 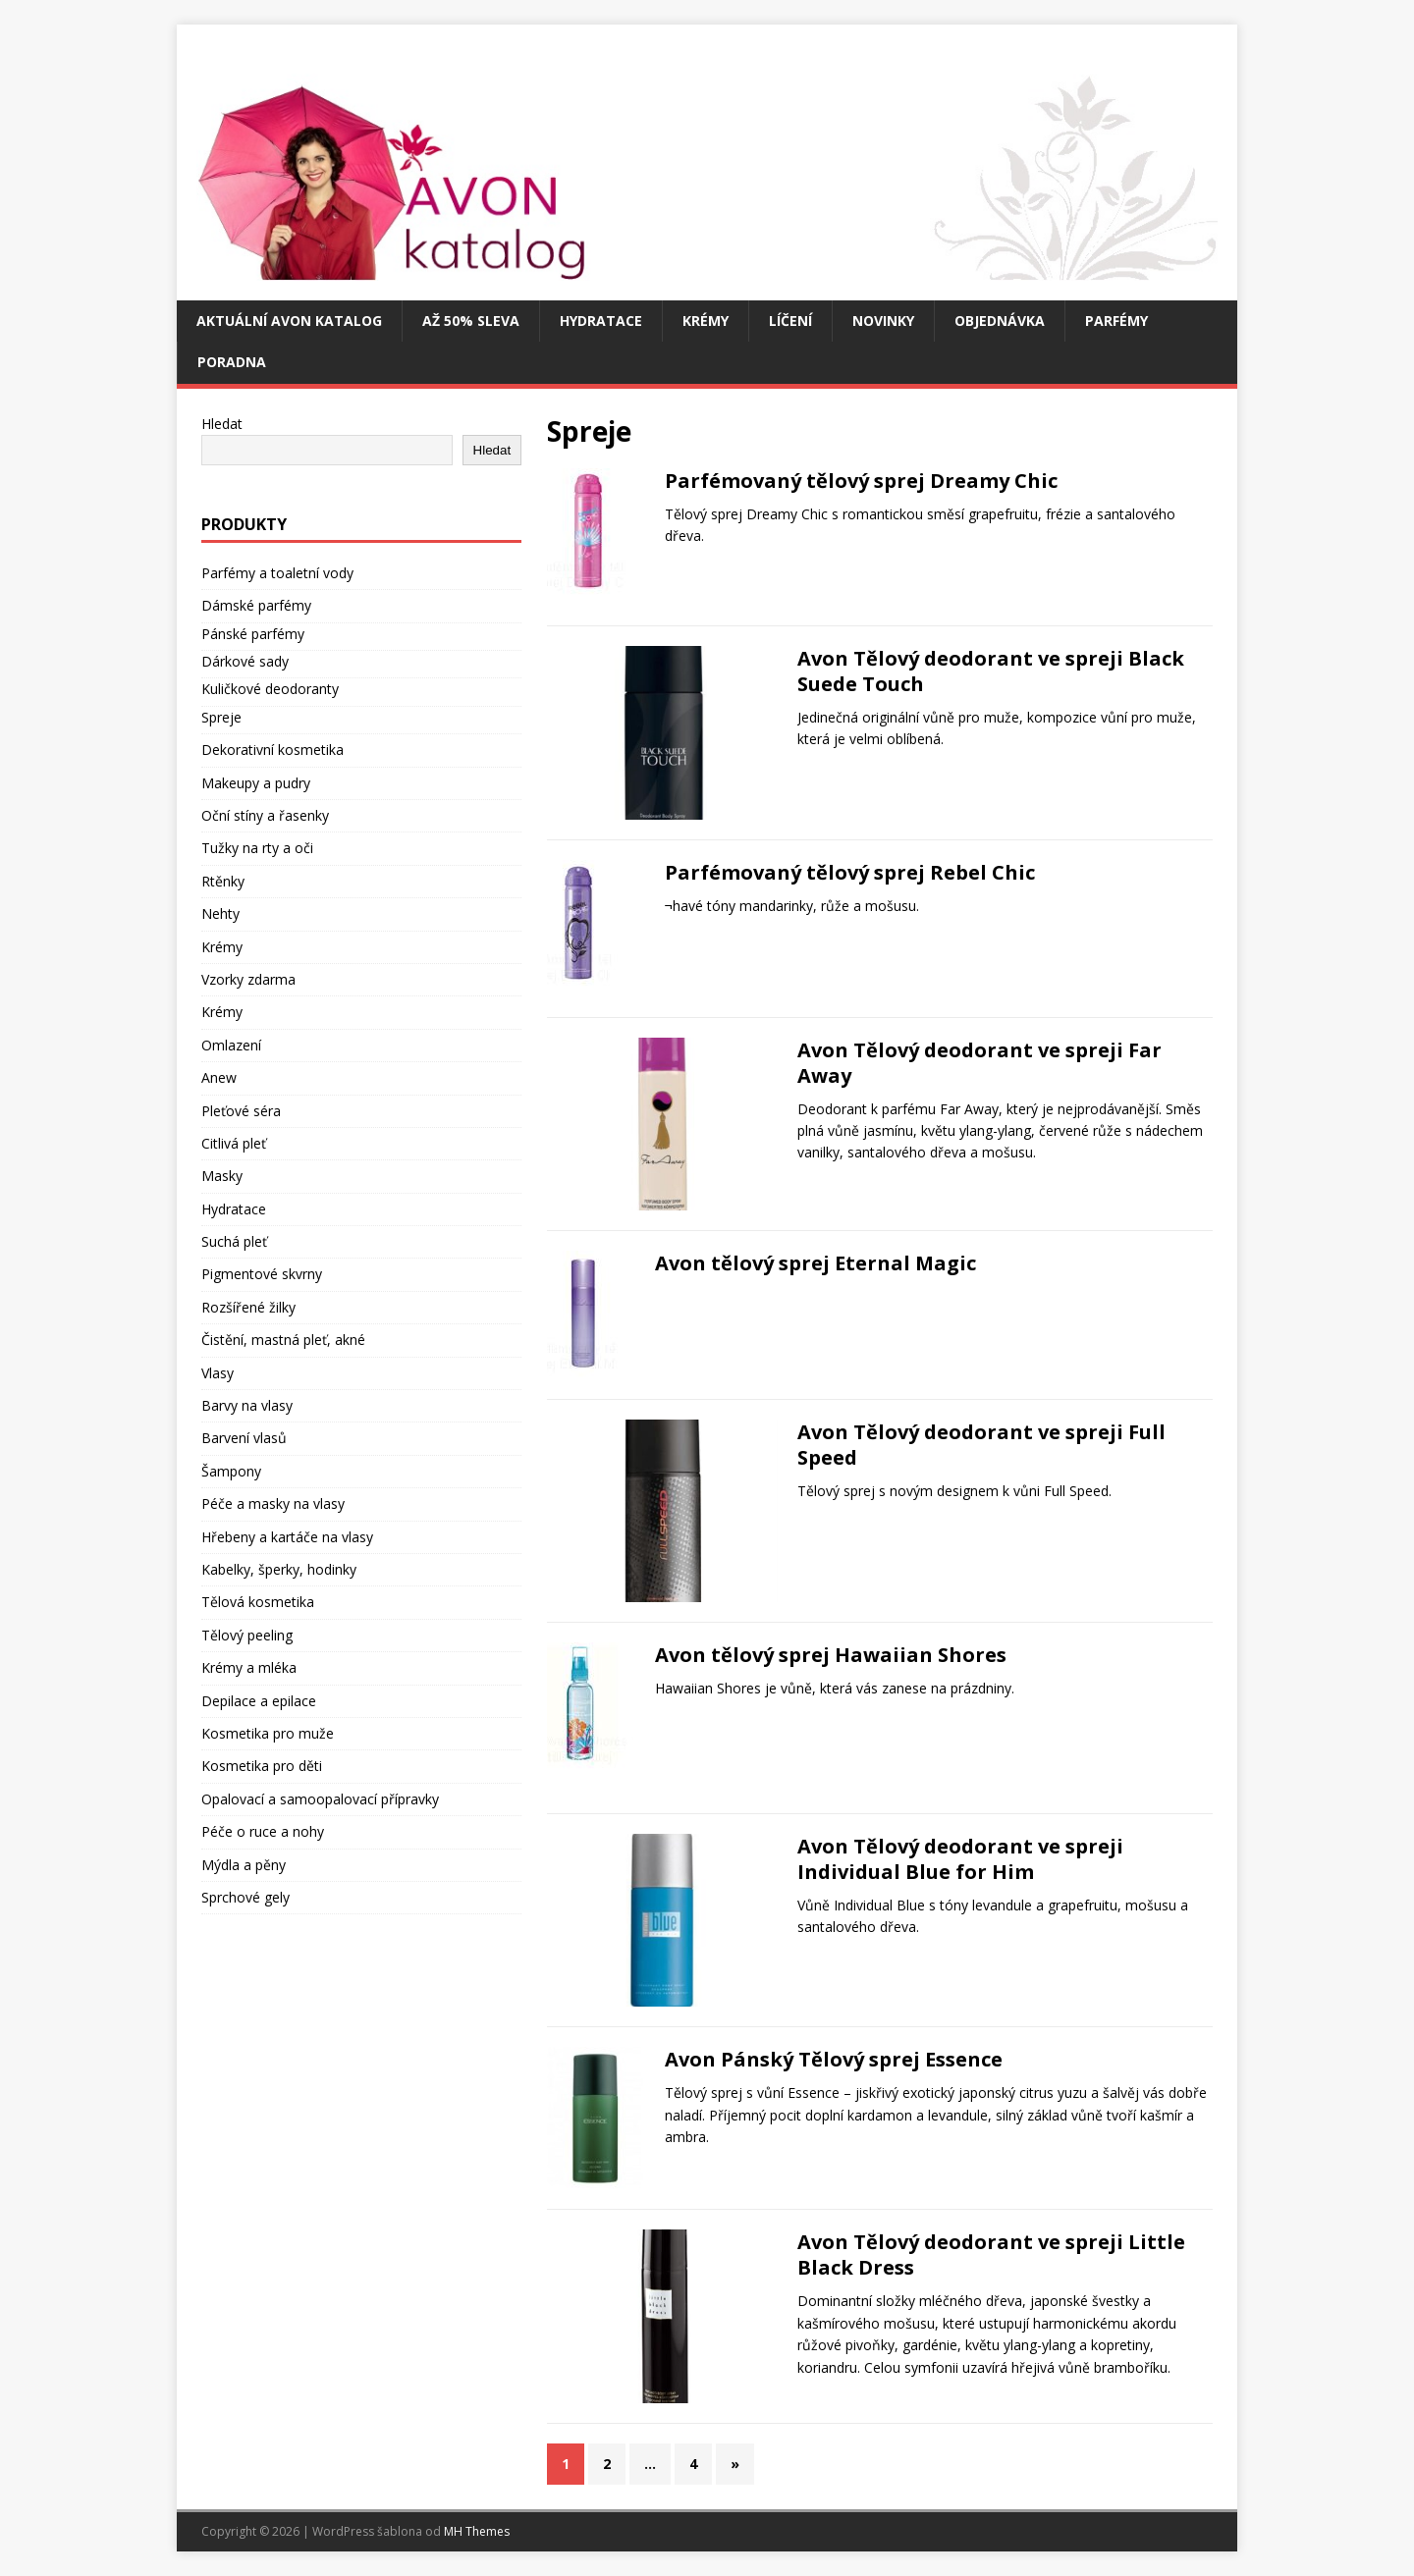 What do you see at coordinates (834, 2059) in the screenshot?
I see `Avon Pánský Tělový sprej Essence` at bounding box center [834, 2059].